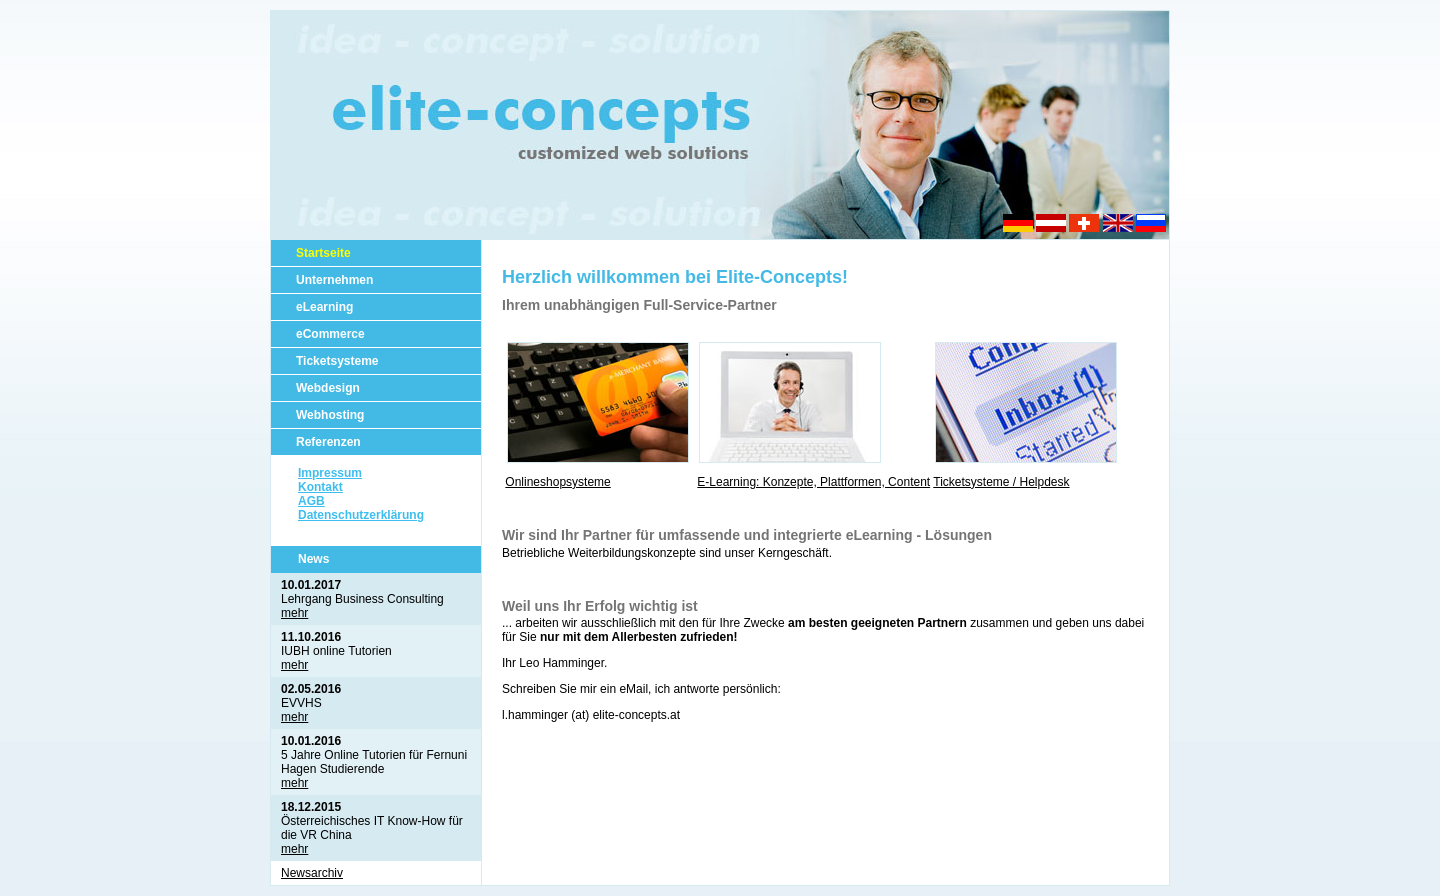 This screenshot has width=1440, height=896. I want to click on Impressum, so click(330, 473).